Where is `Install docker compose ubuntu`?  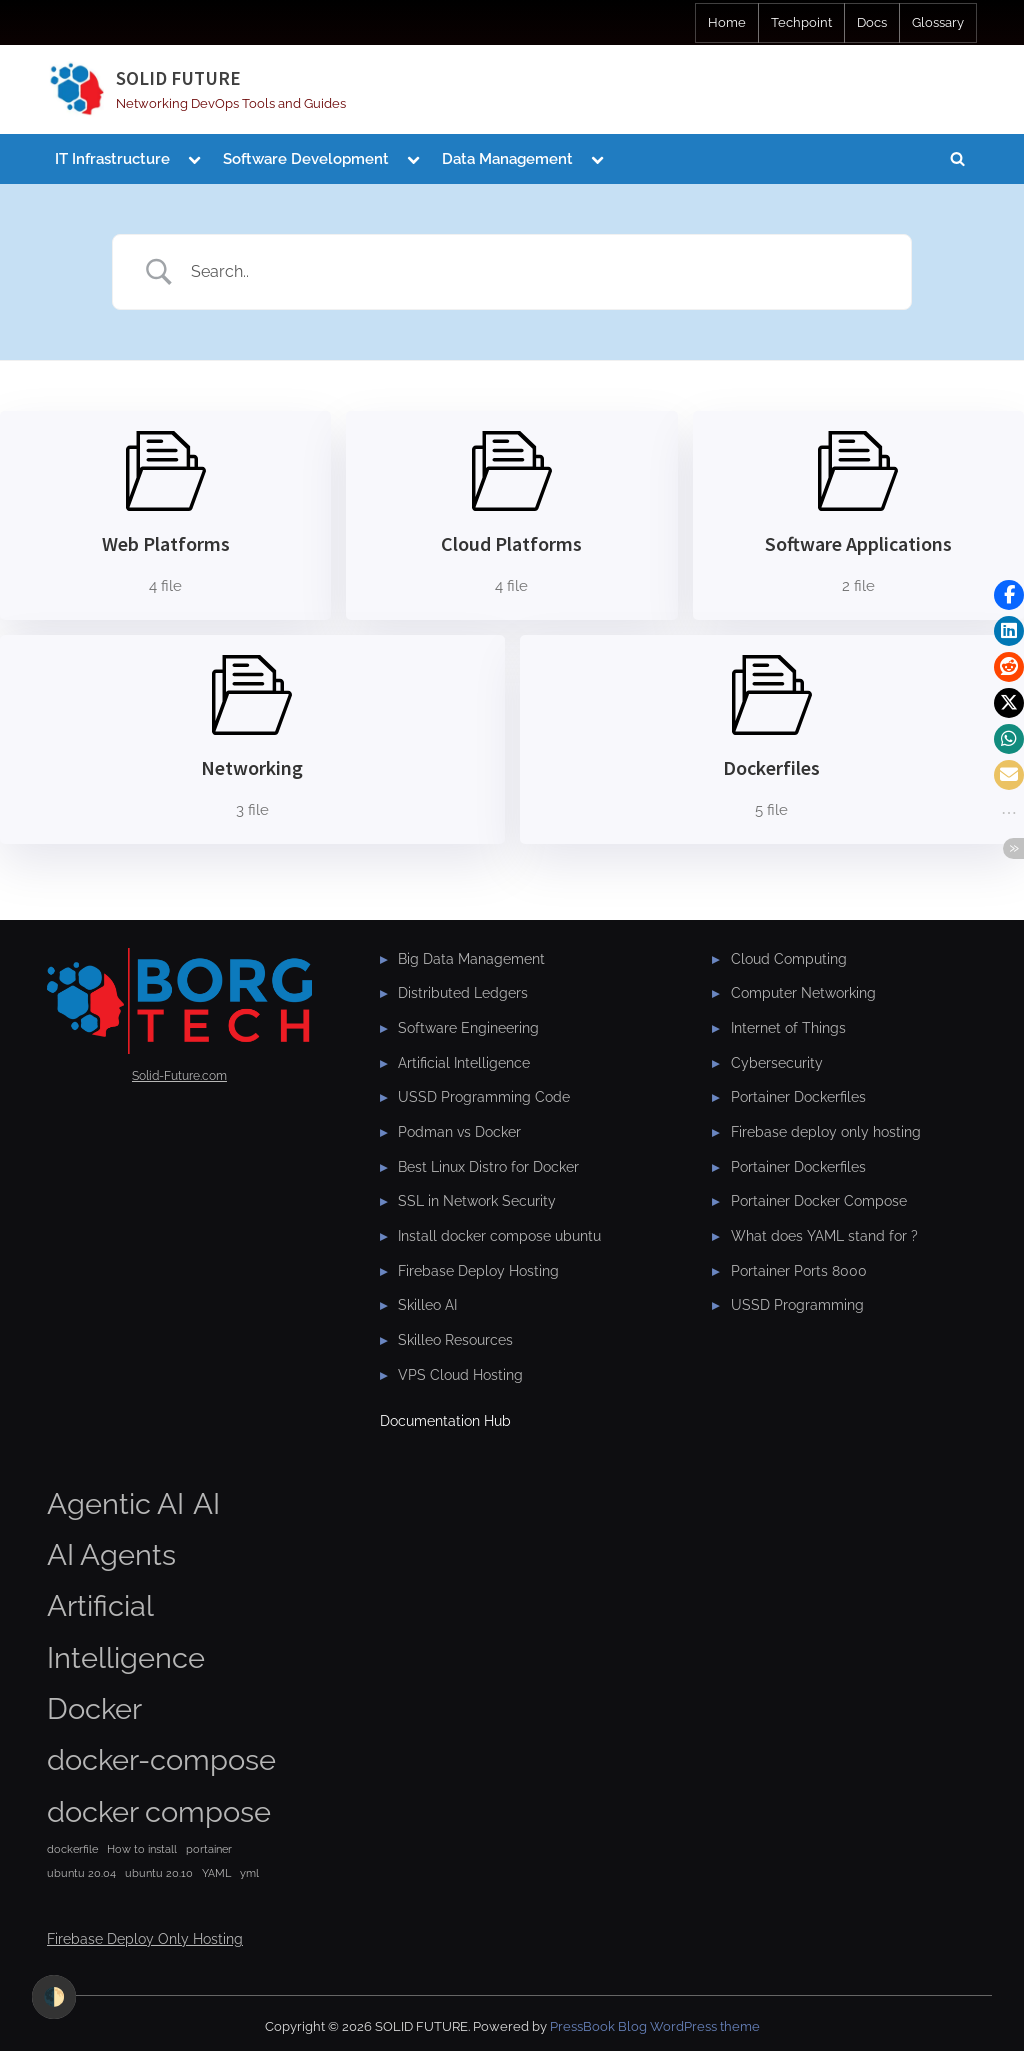
Install docker compose ubuntu is located at coordinates (499, 1236).